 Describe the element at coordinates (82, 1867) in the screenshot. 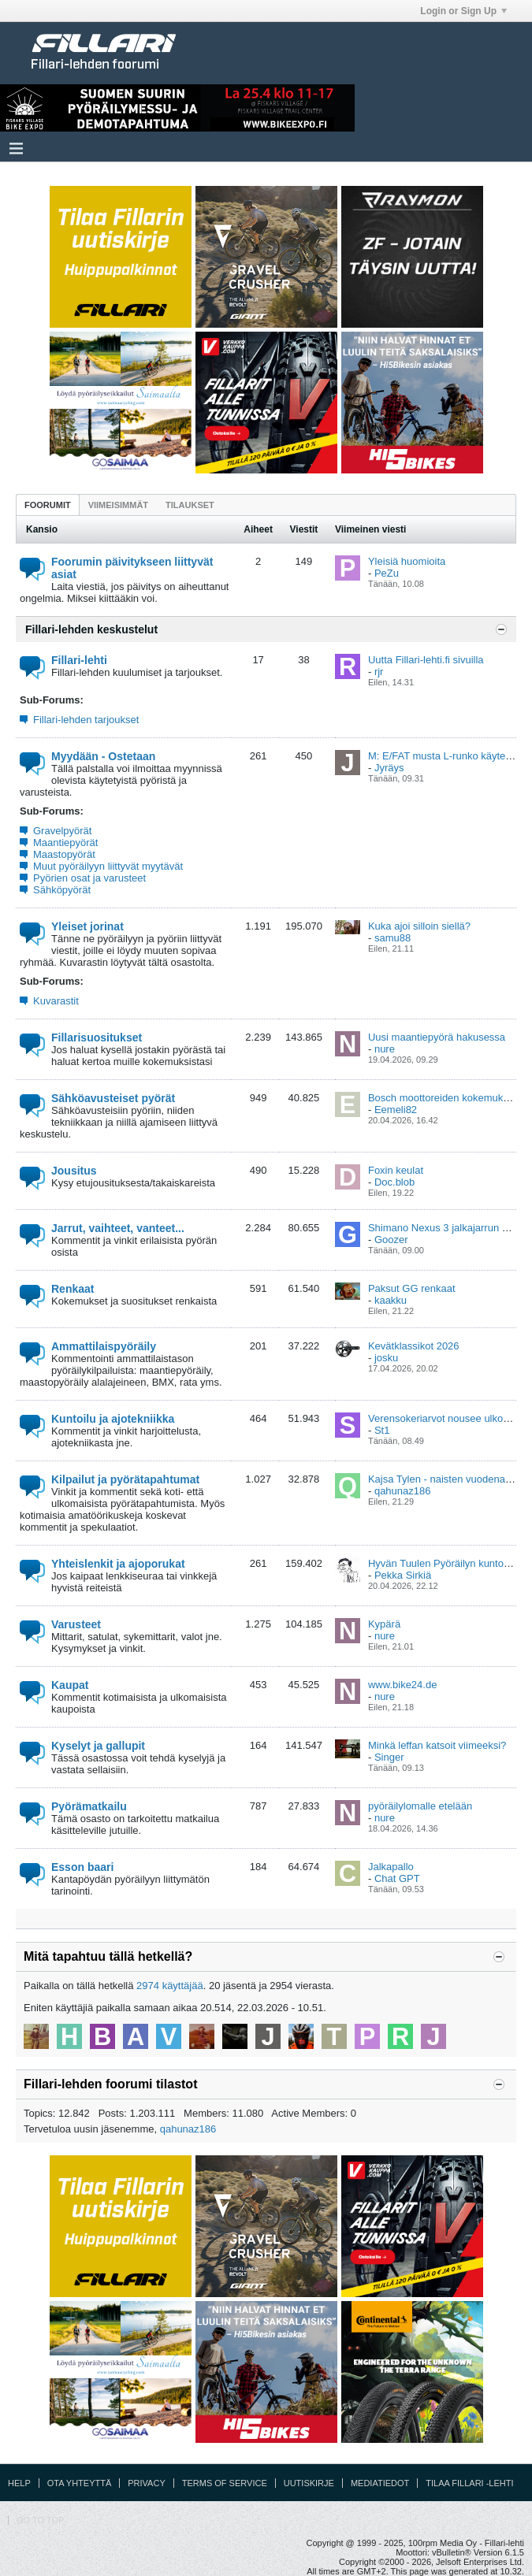

I see `Esson baari` at that location.